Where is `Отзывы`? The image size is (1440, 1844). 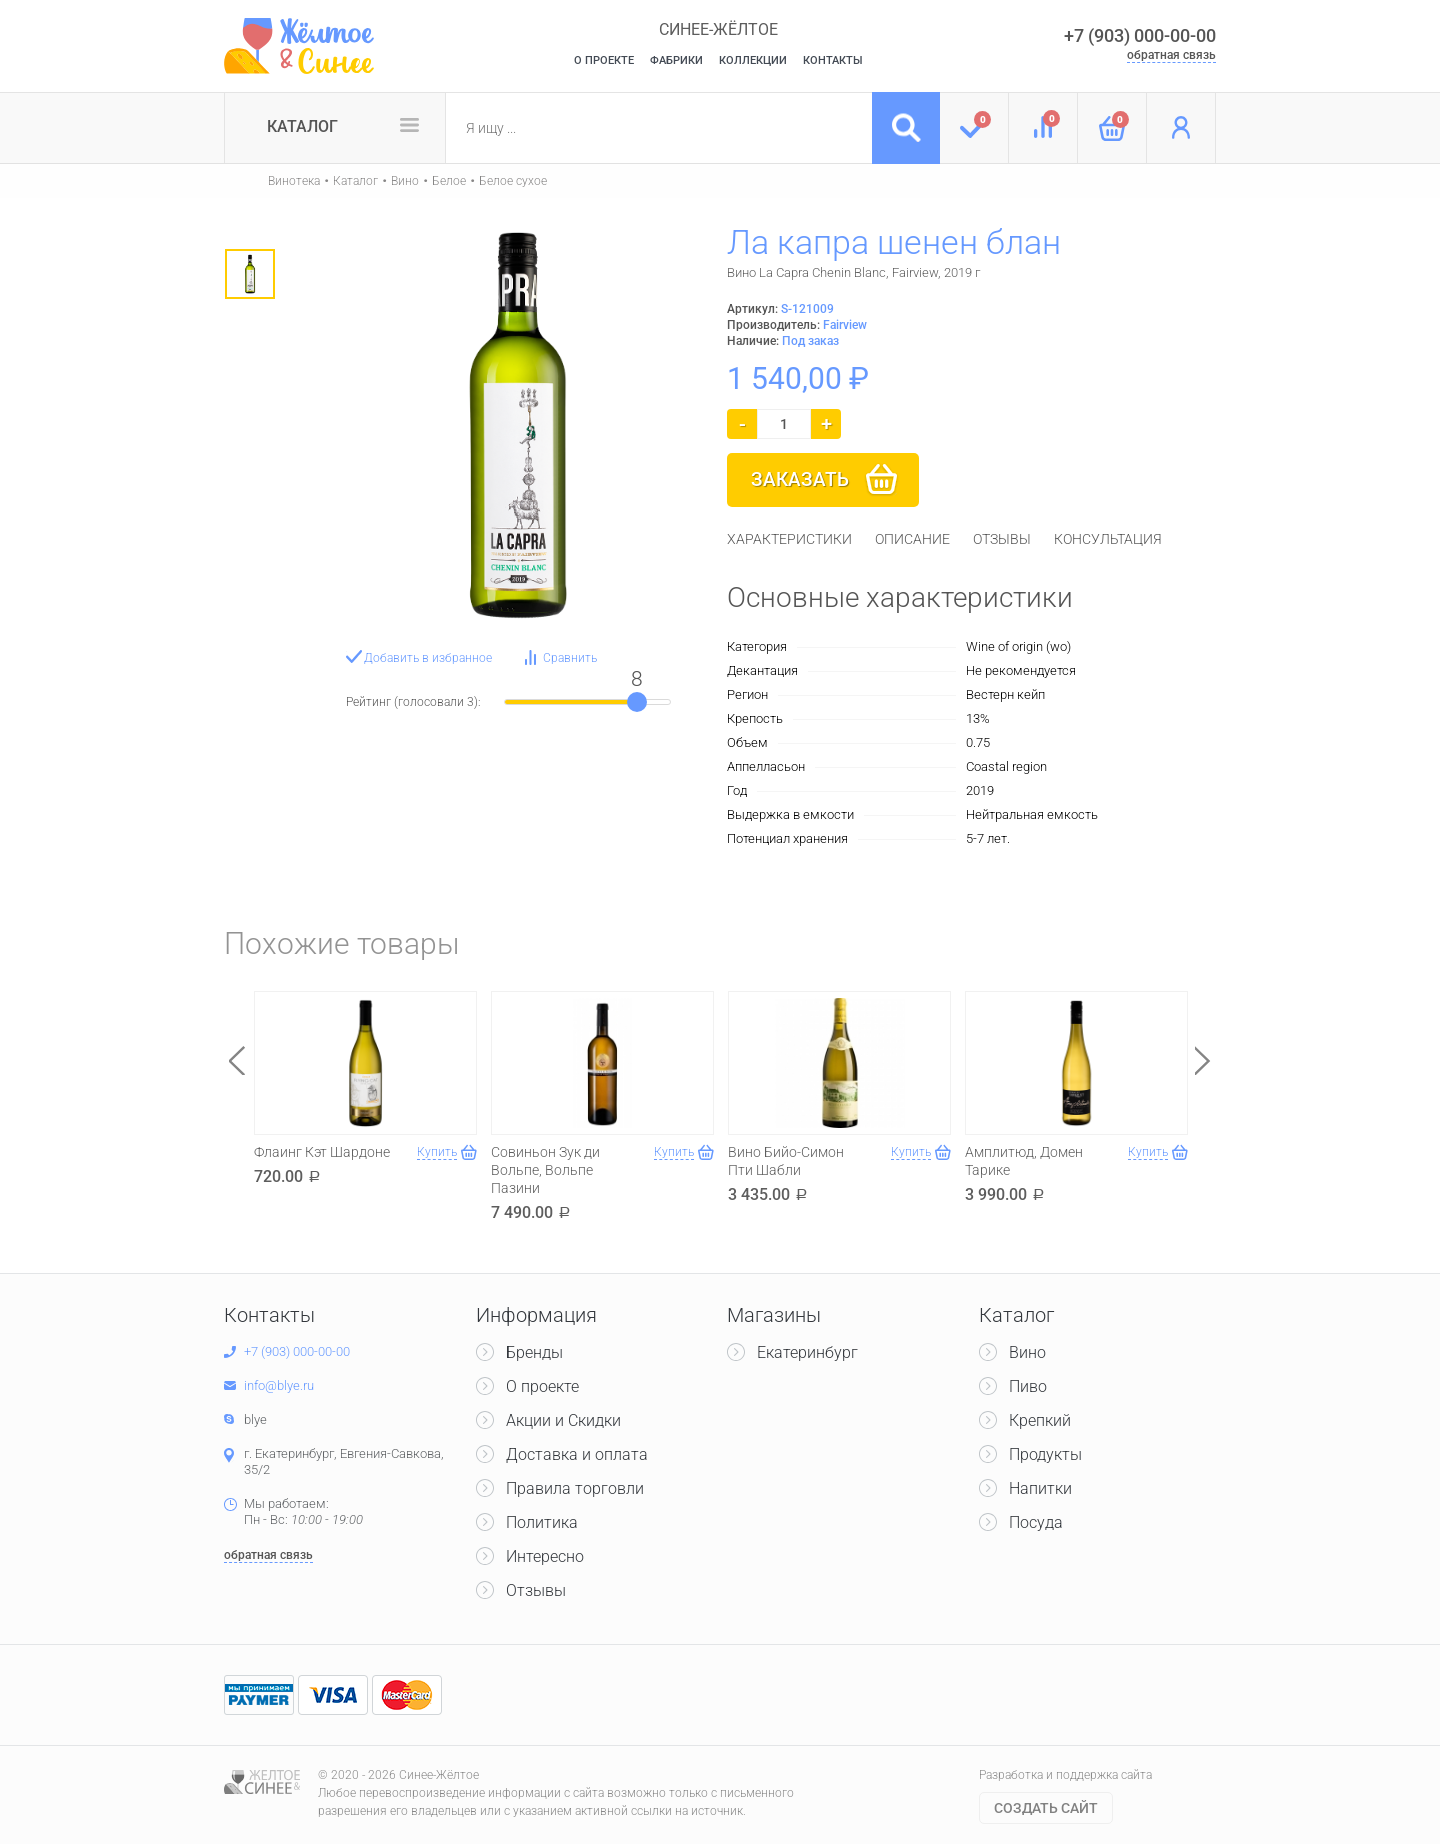
Отзывы is located at coordinates (536, 1590).